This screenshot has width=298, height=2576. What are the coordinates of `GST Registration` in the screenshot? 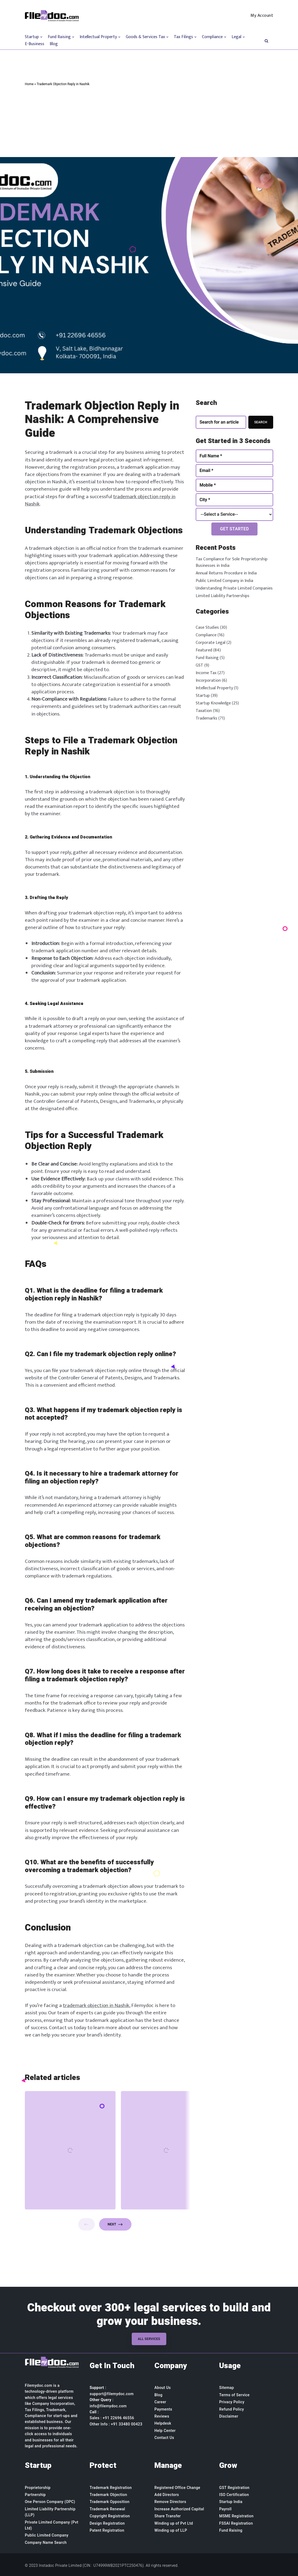 It's located at (234, 2487).